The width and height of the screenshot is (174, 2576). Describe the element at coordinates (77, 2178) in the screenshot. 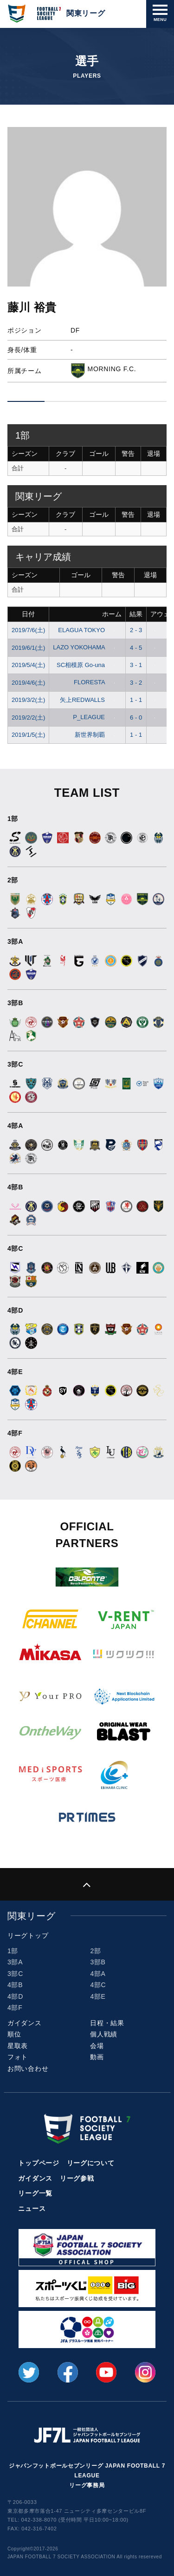

I see `リーグ参戦` at that location.